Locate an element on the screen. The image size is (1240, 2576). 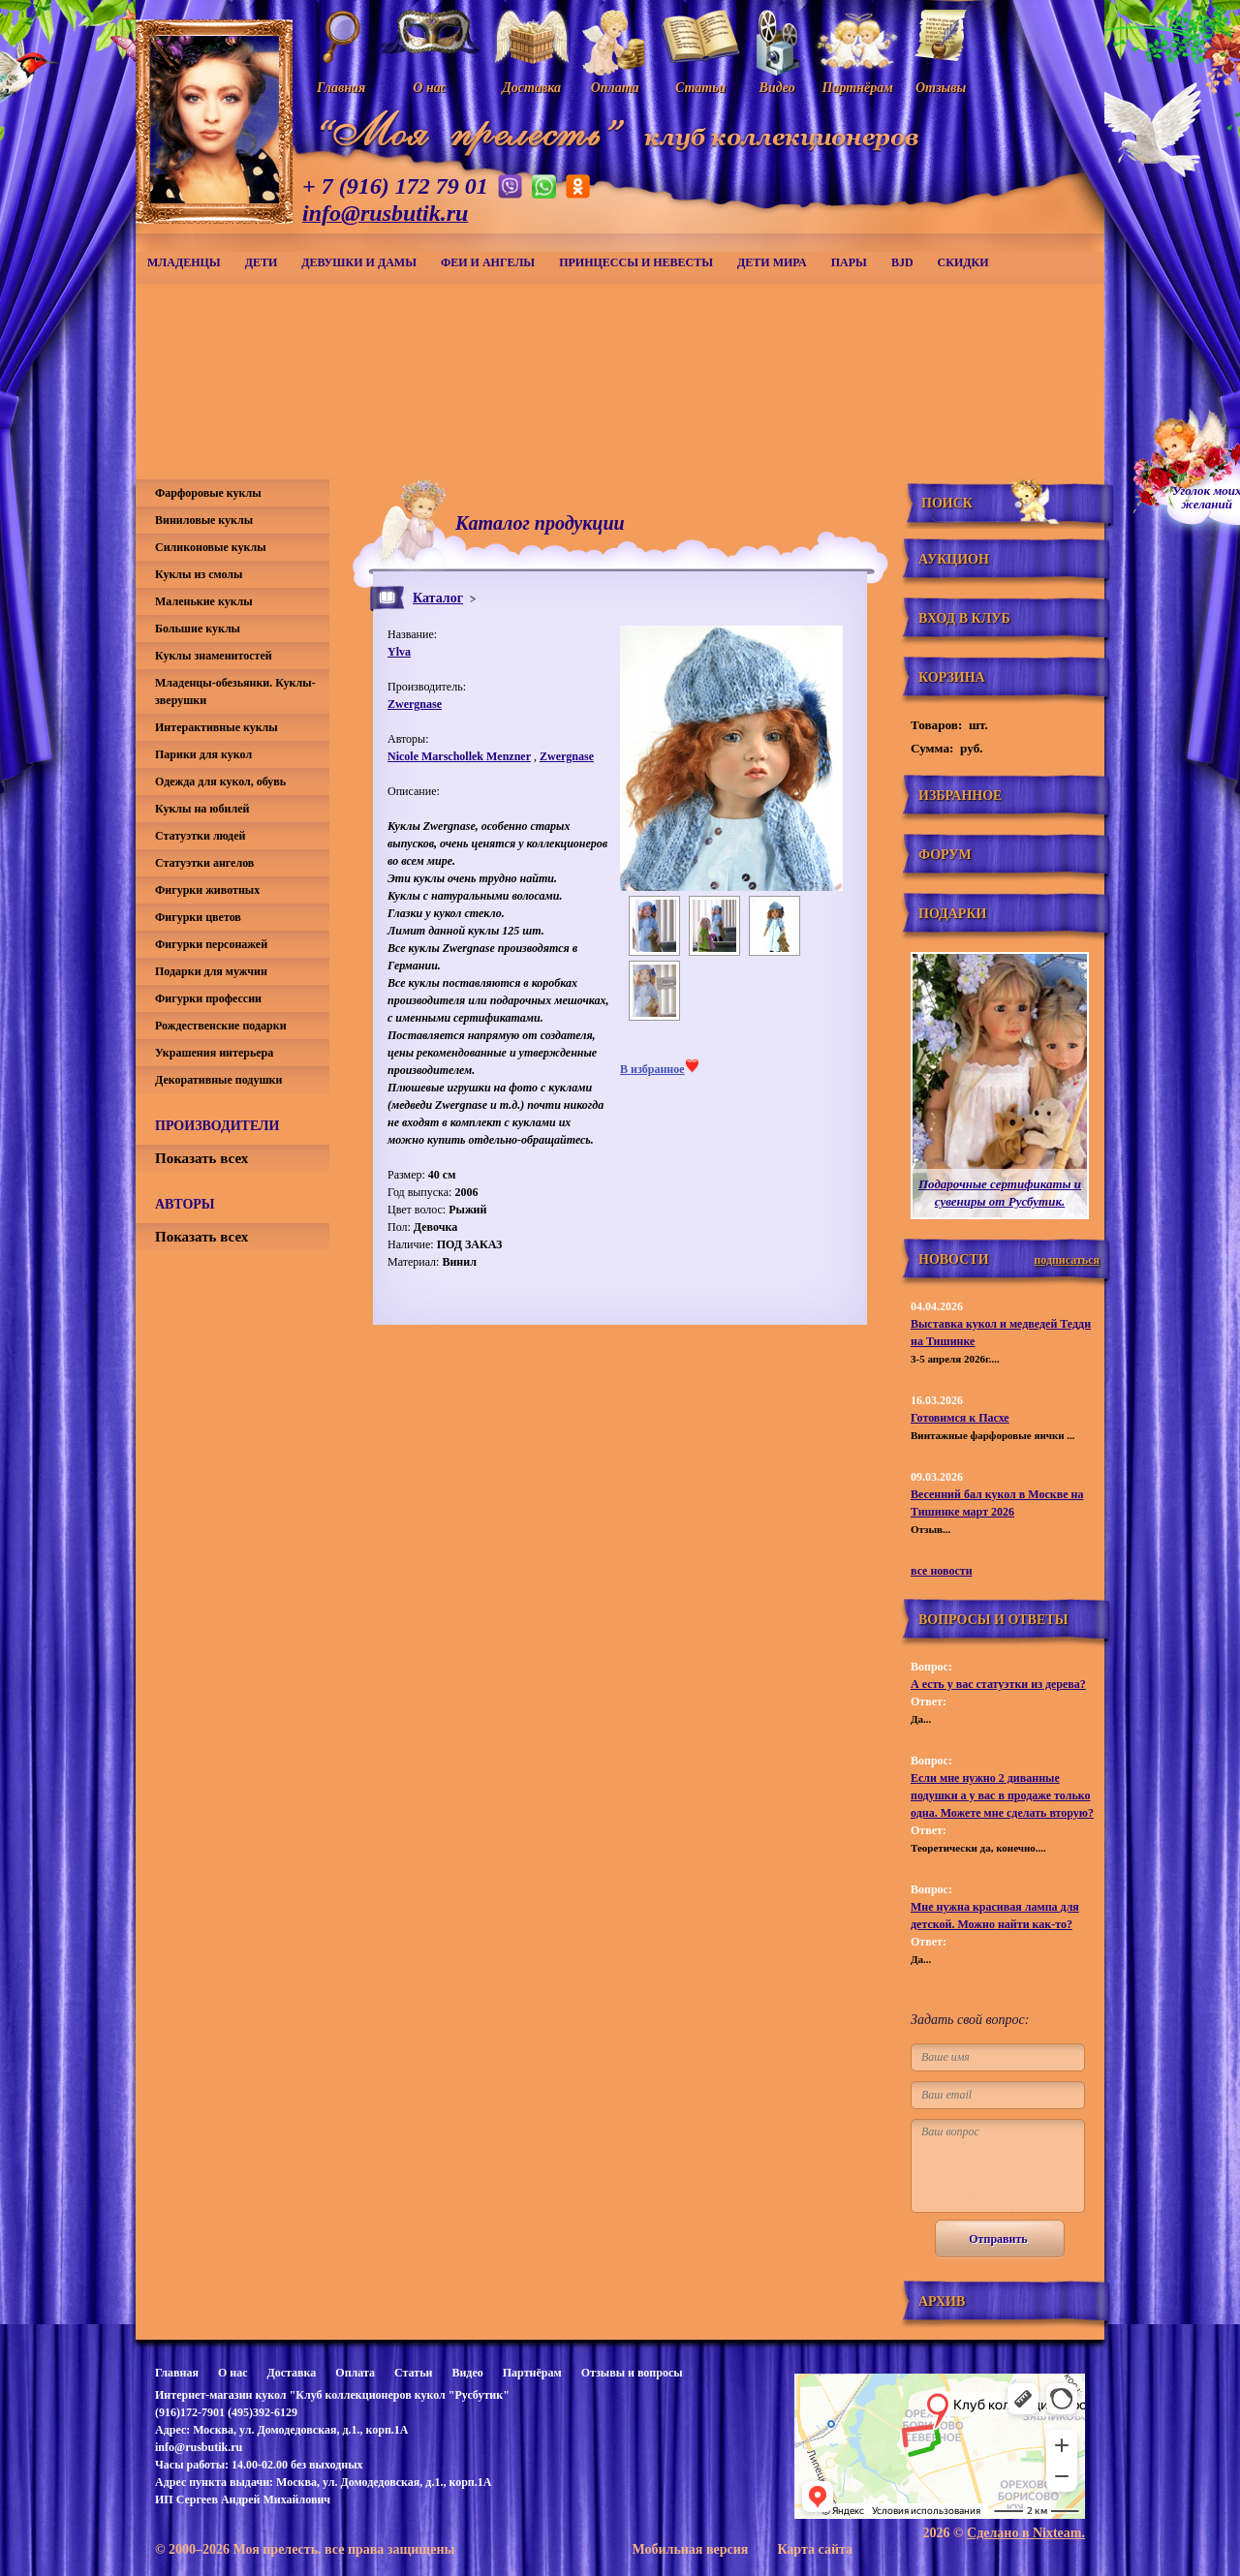
Украшения интерьера is located at coordinates (214, 1052).